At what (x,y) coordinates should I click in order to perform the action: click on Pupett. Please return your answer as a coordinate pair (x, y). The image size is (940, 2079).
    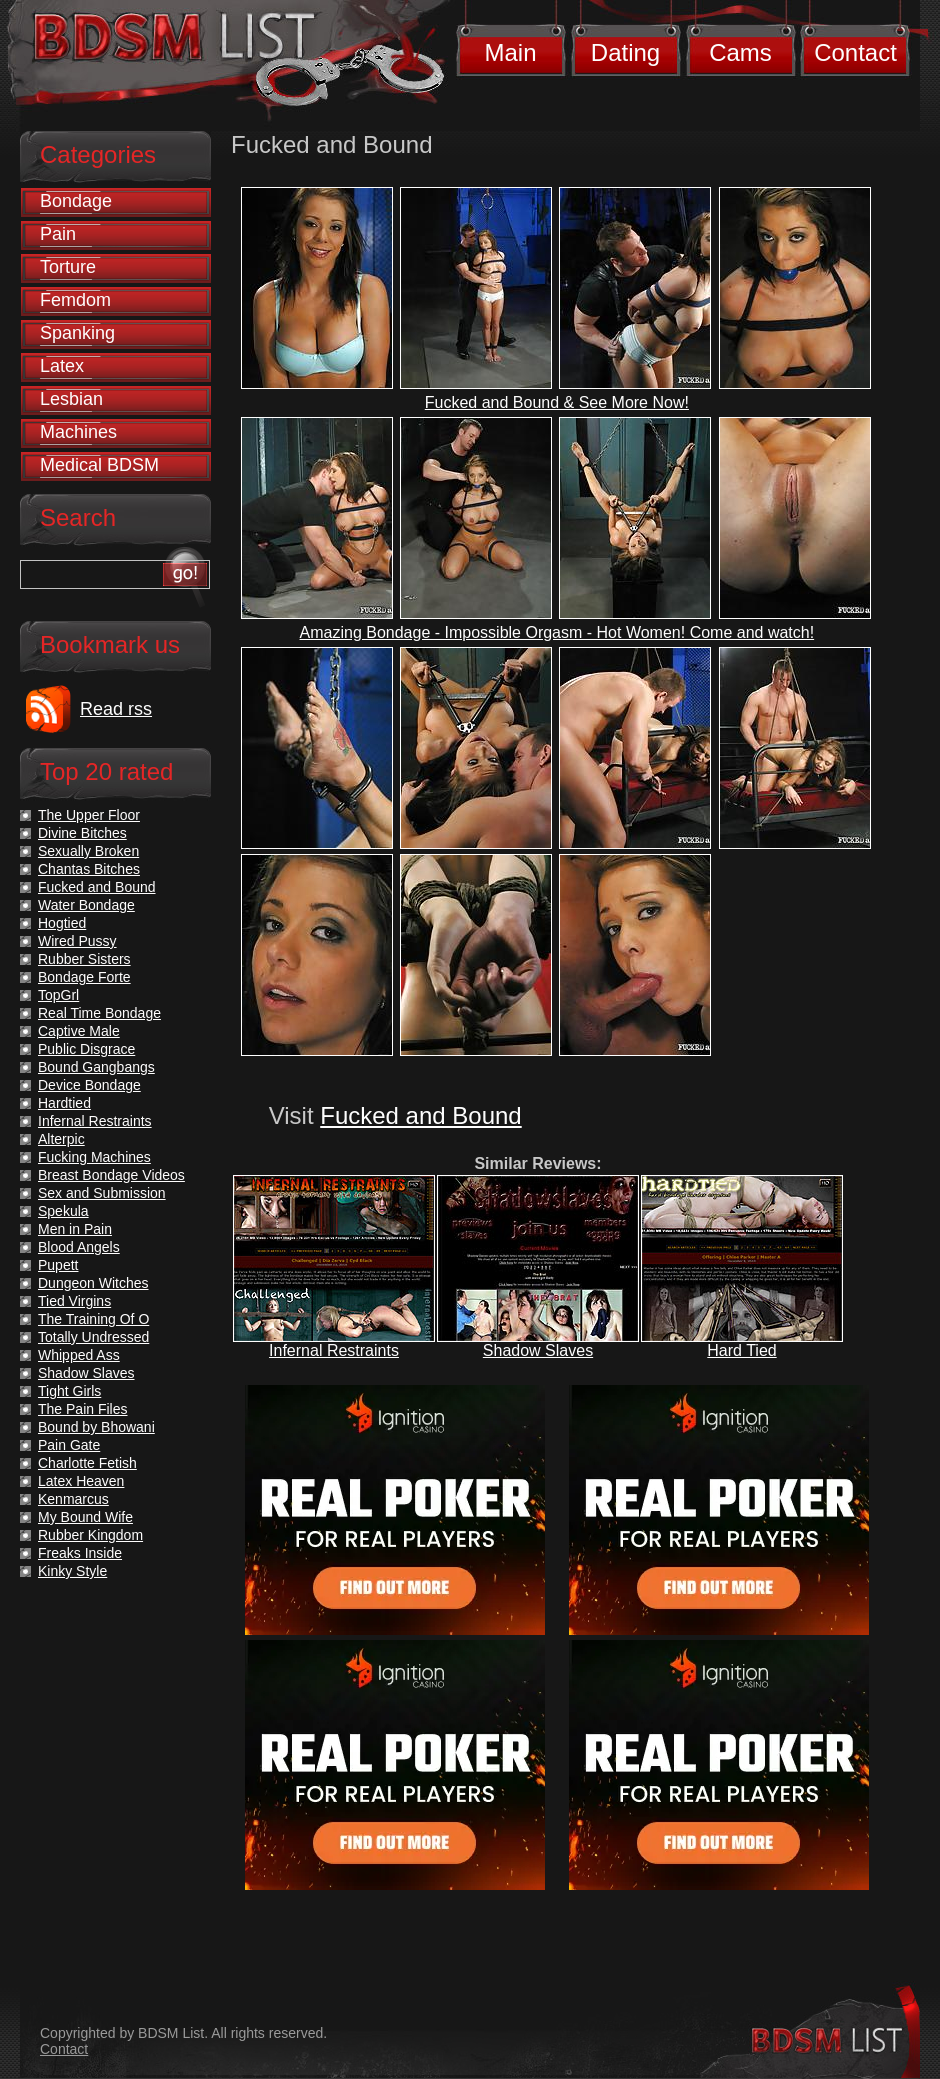
    Looking at the image, I should click on (58, 1265).